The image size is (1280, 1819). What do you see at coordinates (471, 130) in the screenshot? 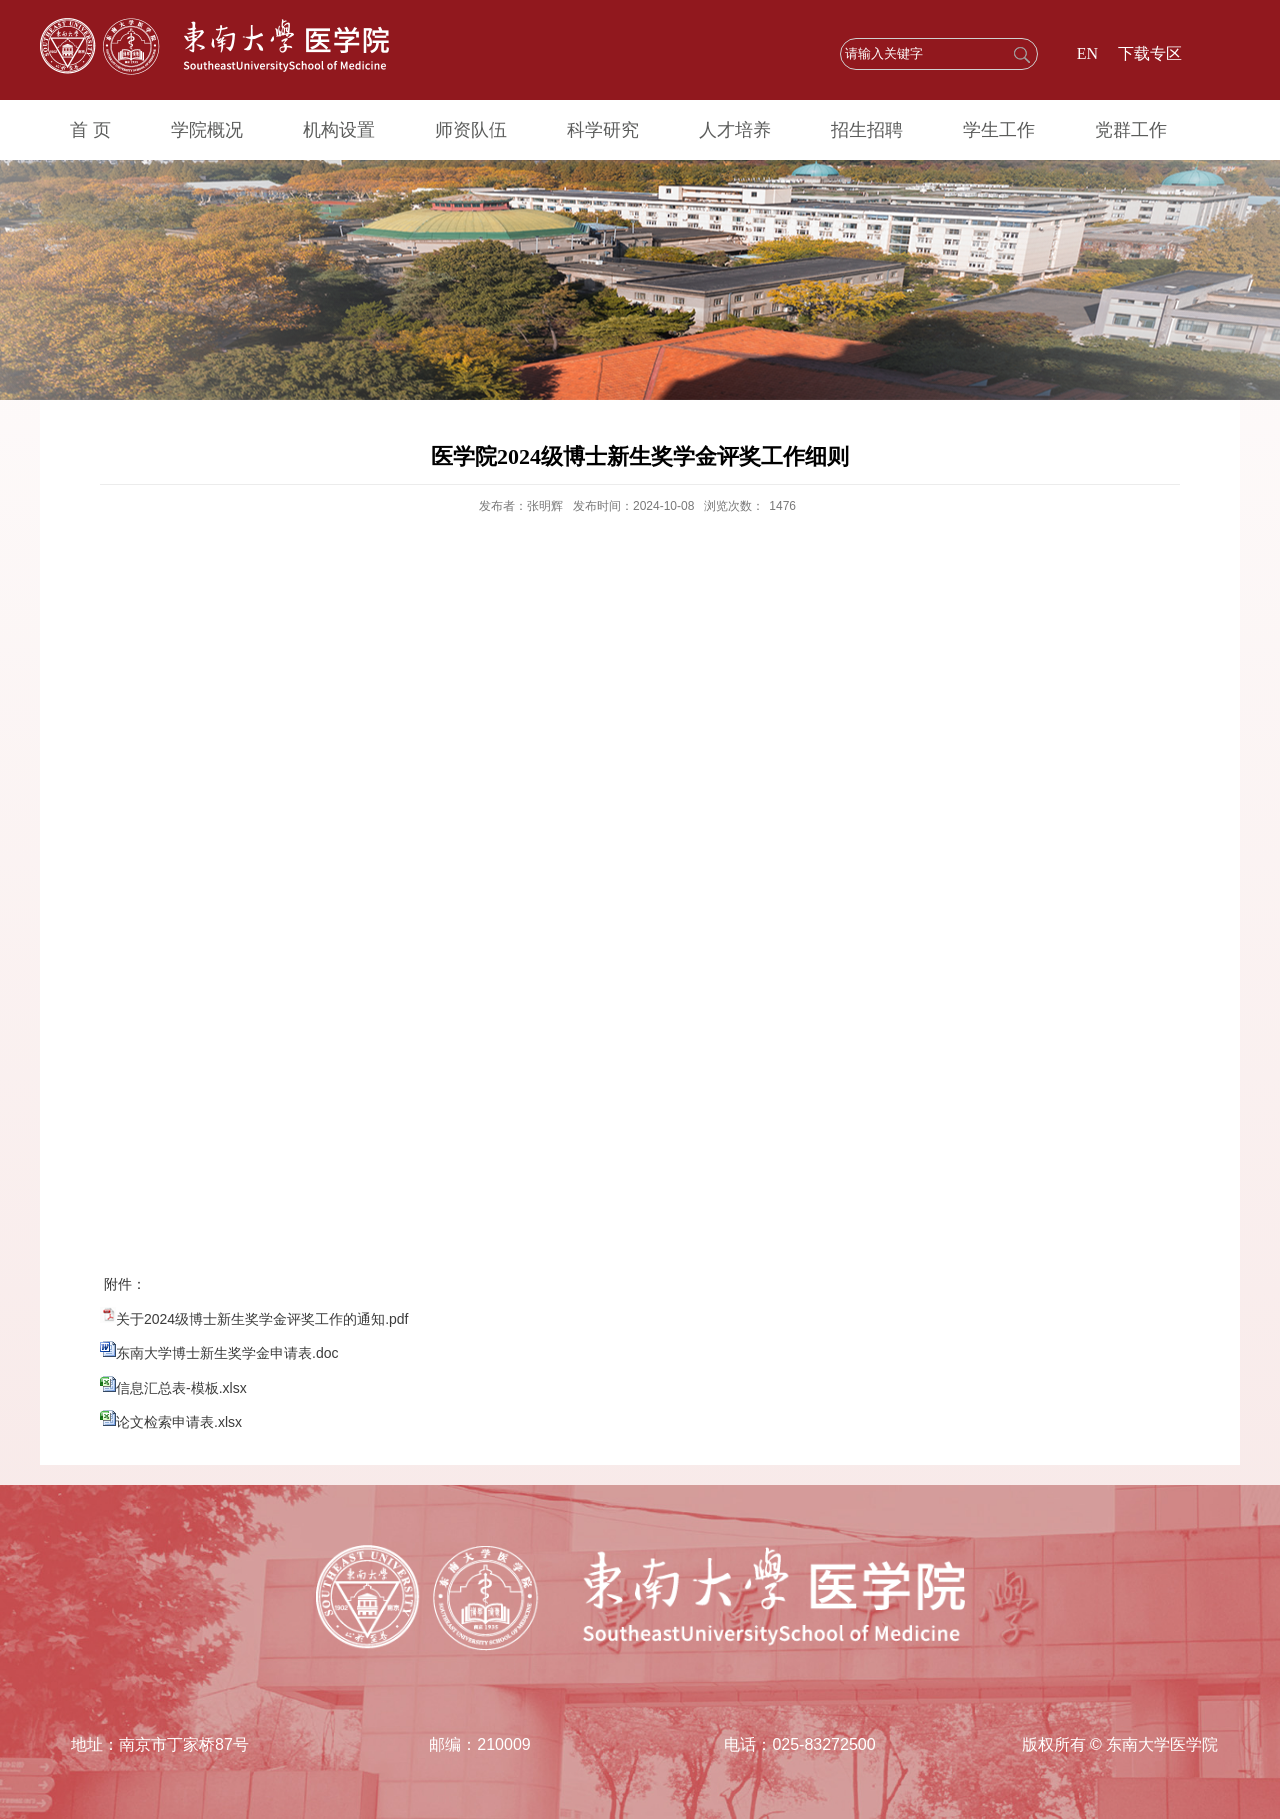
I see `师资队伍` at bounding box center [471, 130].